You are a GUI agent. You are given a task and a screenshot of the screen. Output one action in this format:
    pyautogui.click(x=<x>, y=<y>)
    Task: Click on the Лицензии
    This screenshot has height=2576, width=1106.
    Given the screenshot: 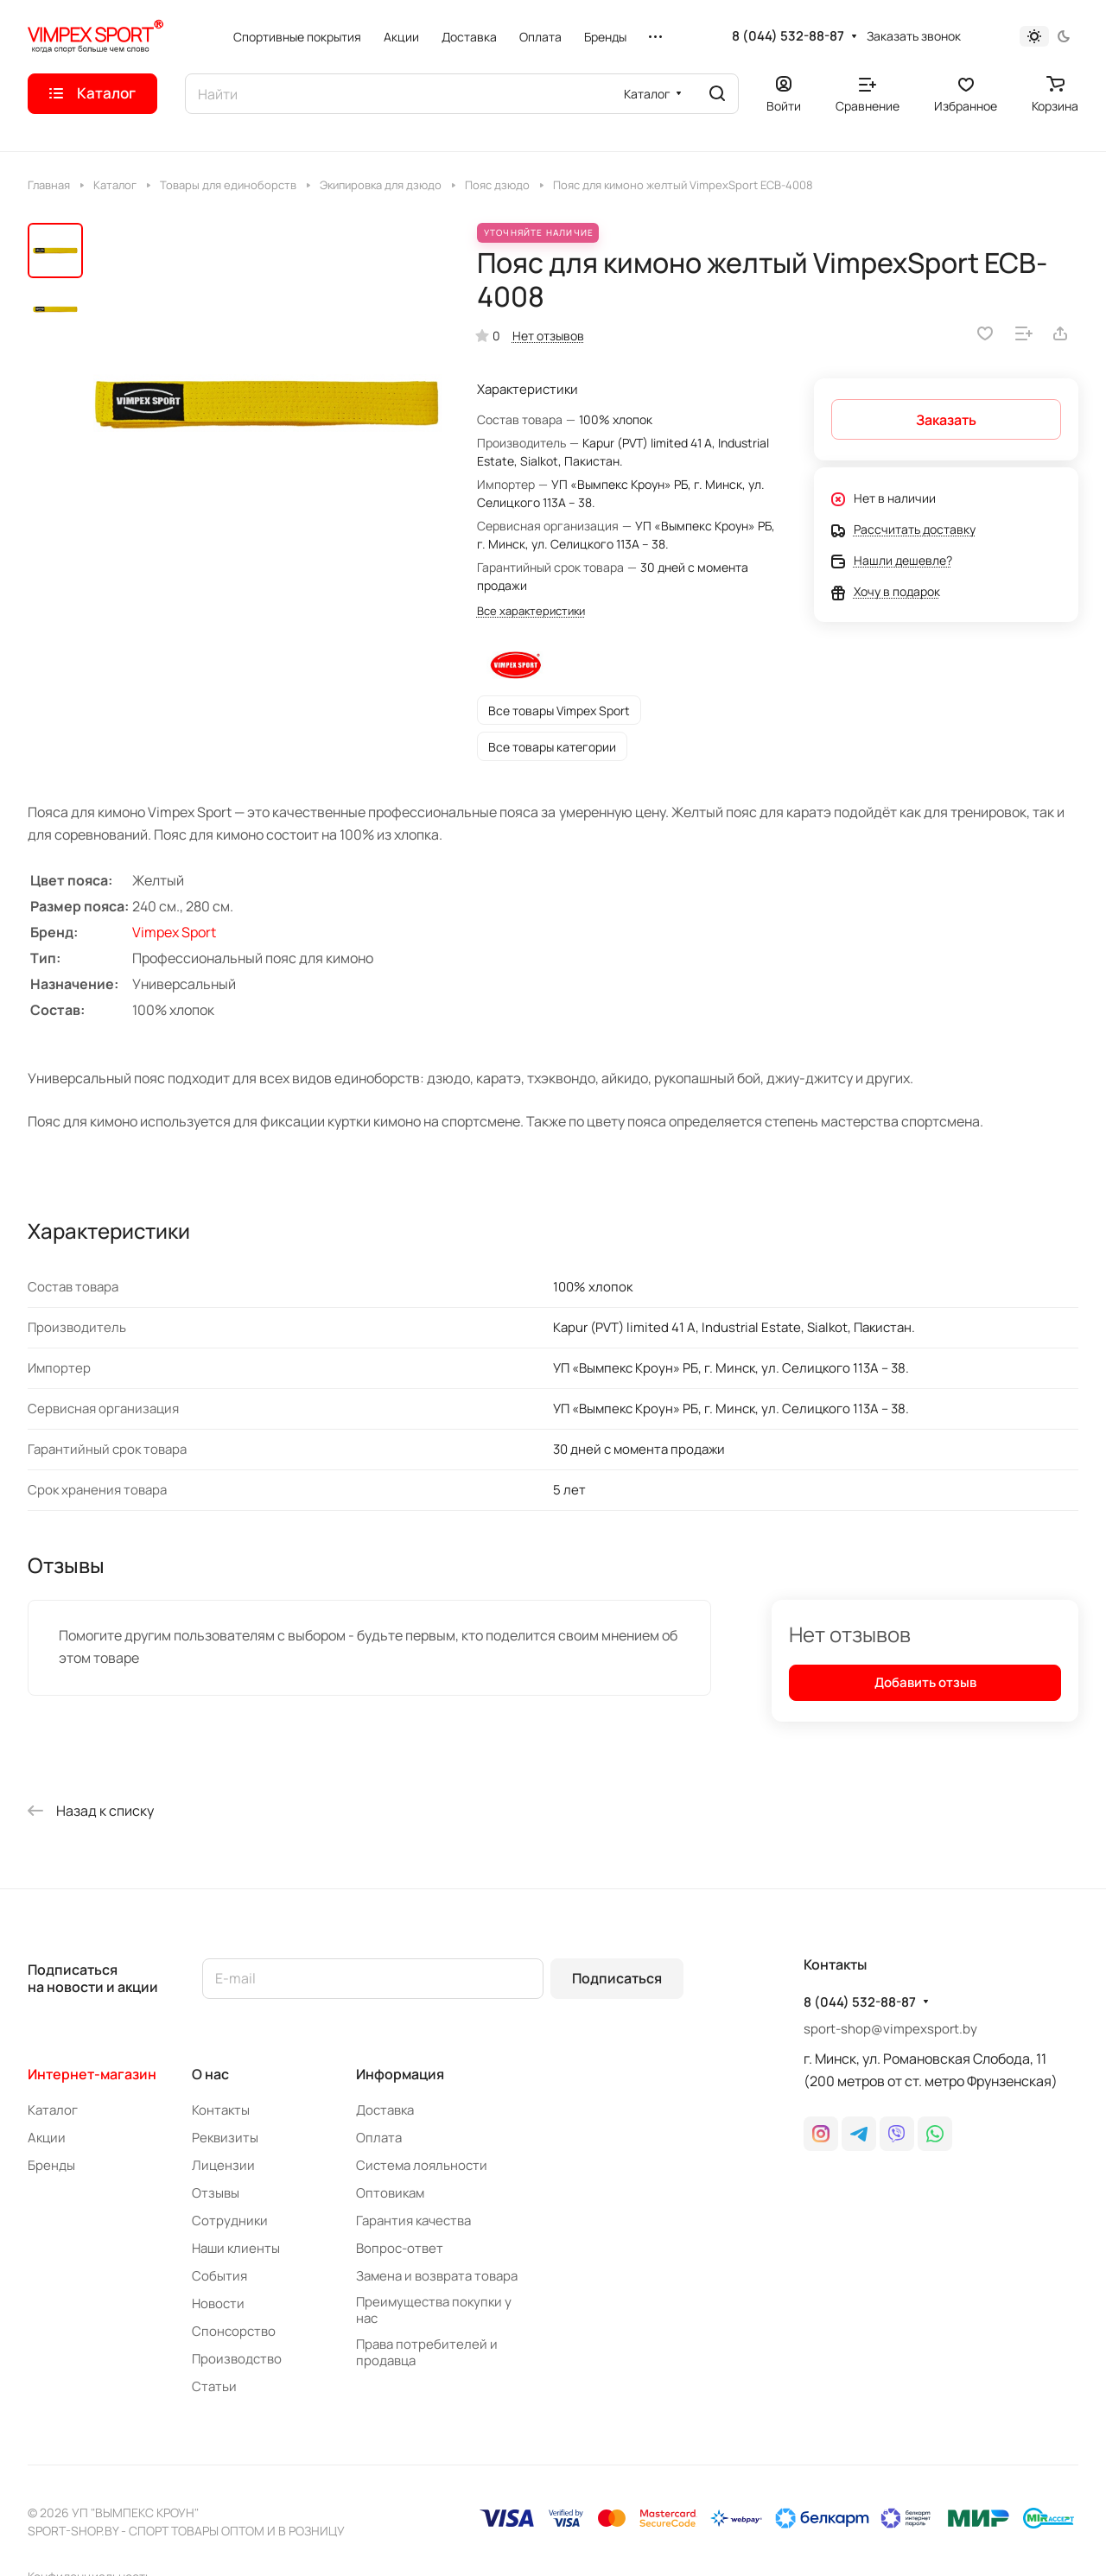 What is the action you would take?
    pyautogui.click(x=223, y=2165)
    